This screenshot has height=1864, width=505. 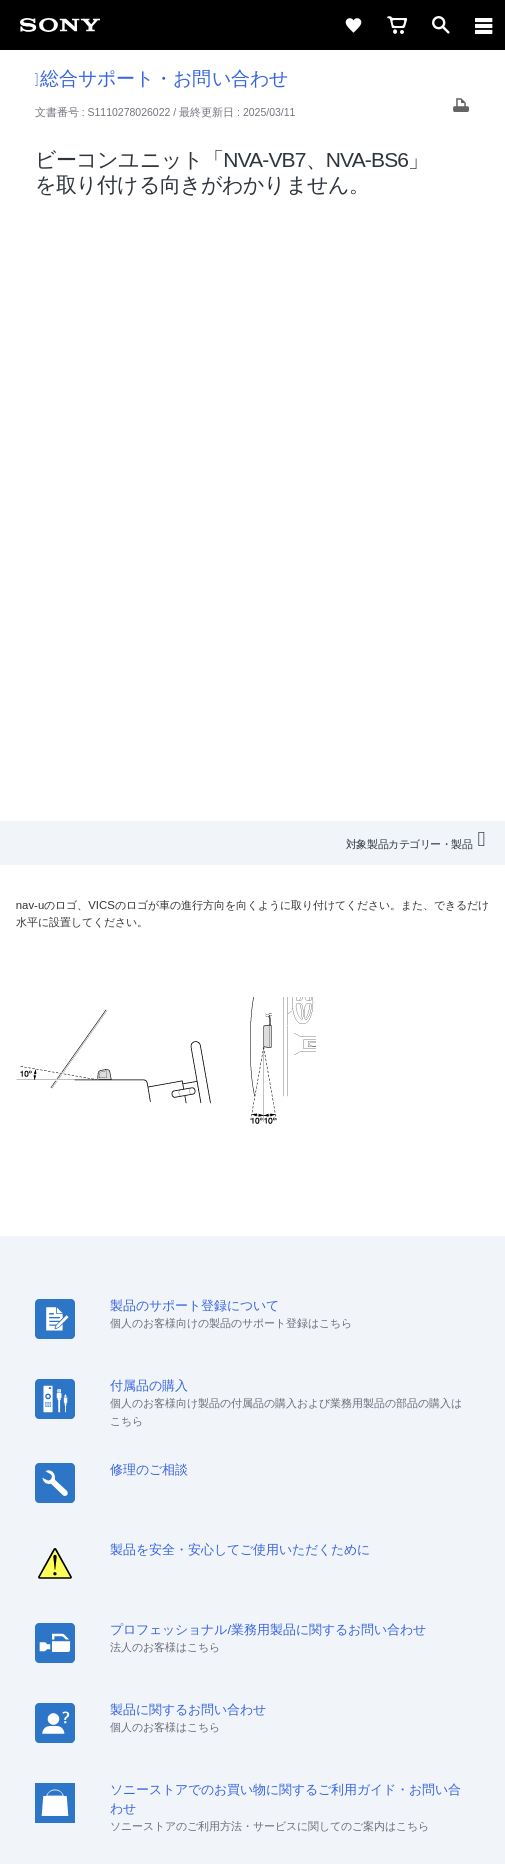 What do you see at coordinates (274, 1609) in the screenshot?
I see `[YouTube公式アカウント Sony (Japan) へ]` at bounding box center [274, 1609].